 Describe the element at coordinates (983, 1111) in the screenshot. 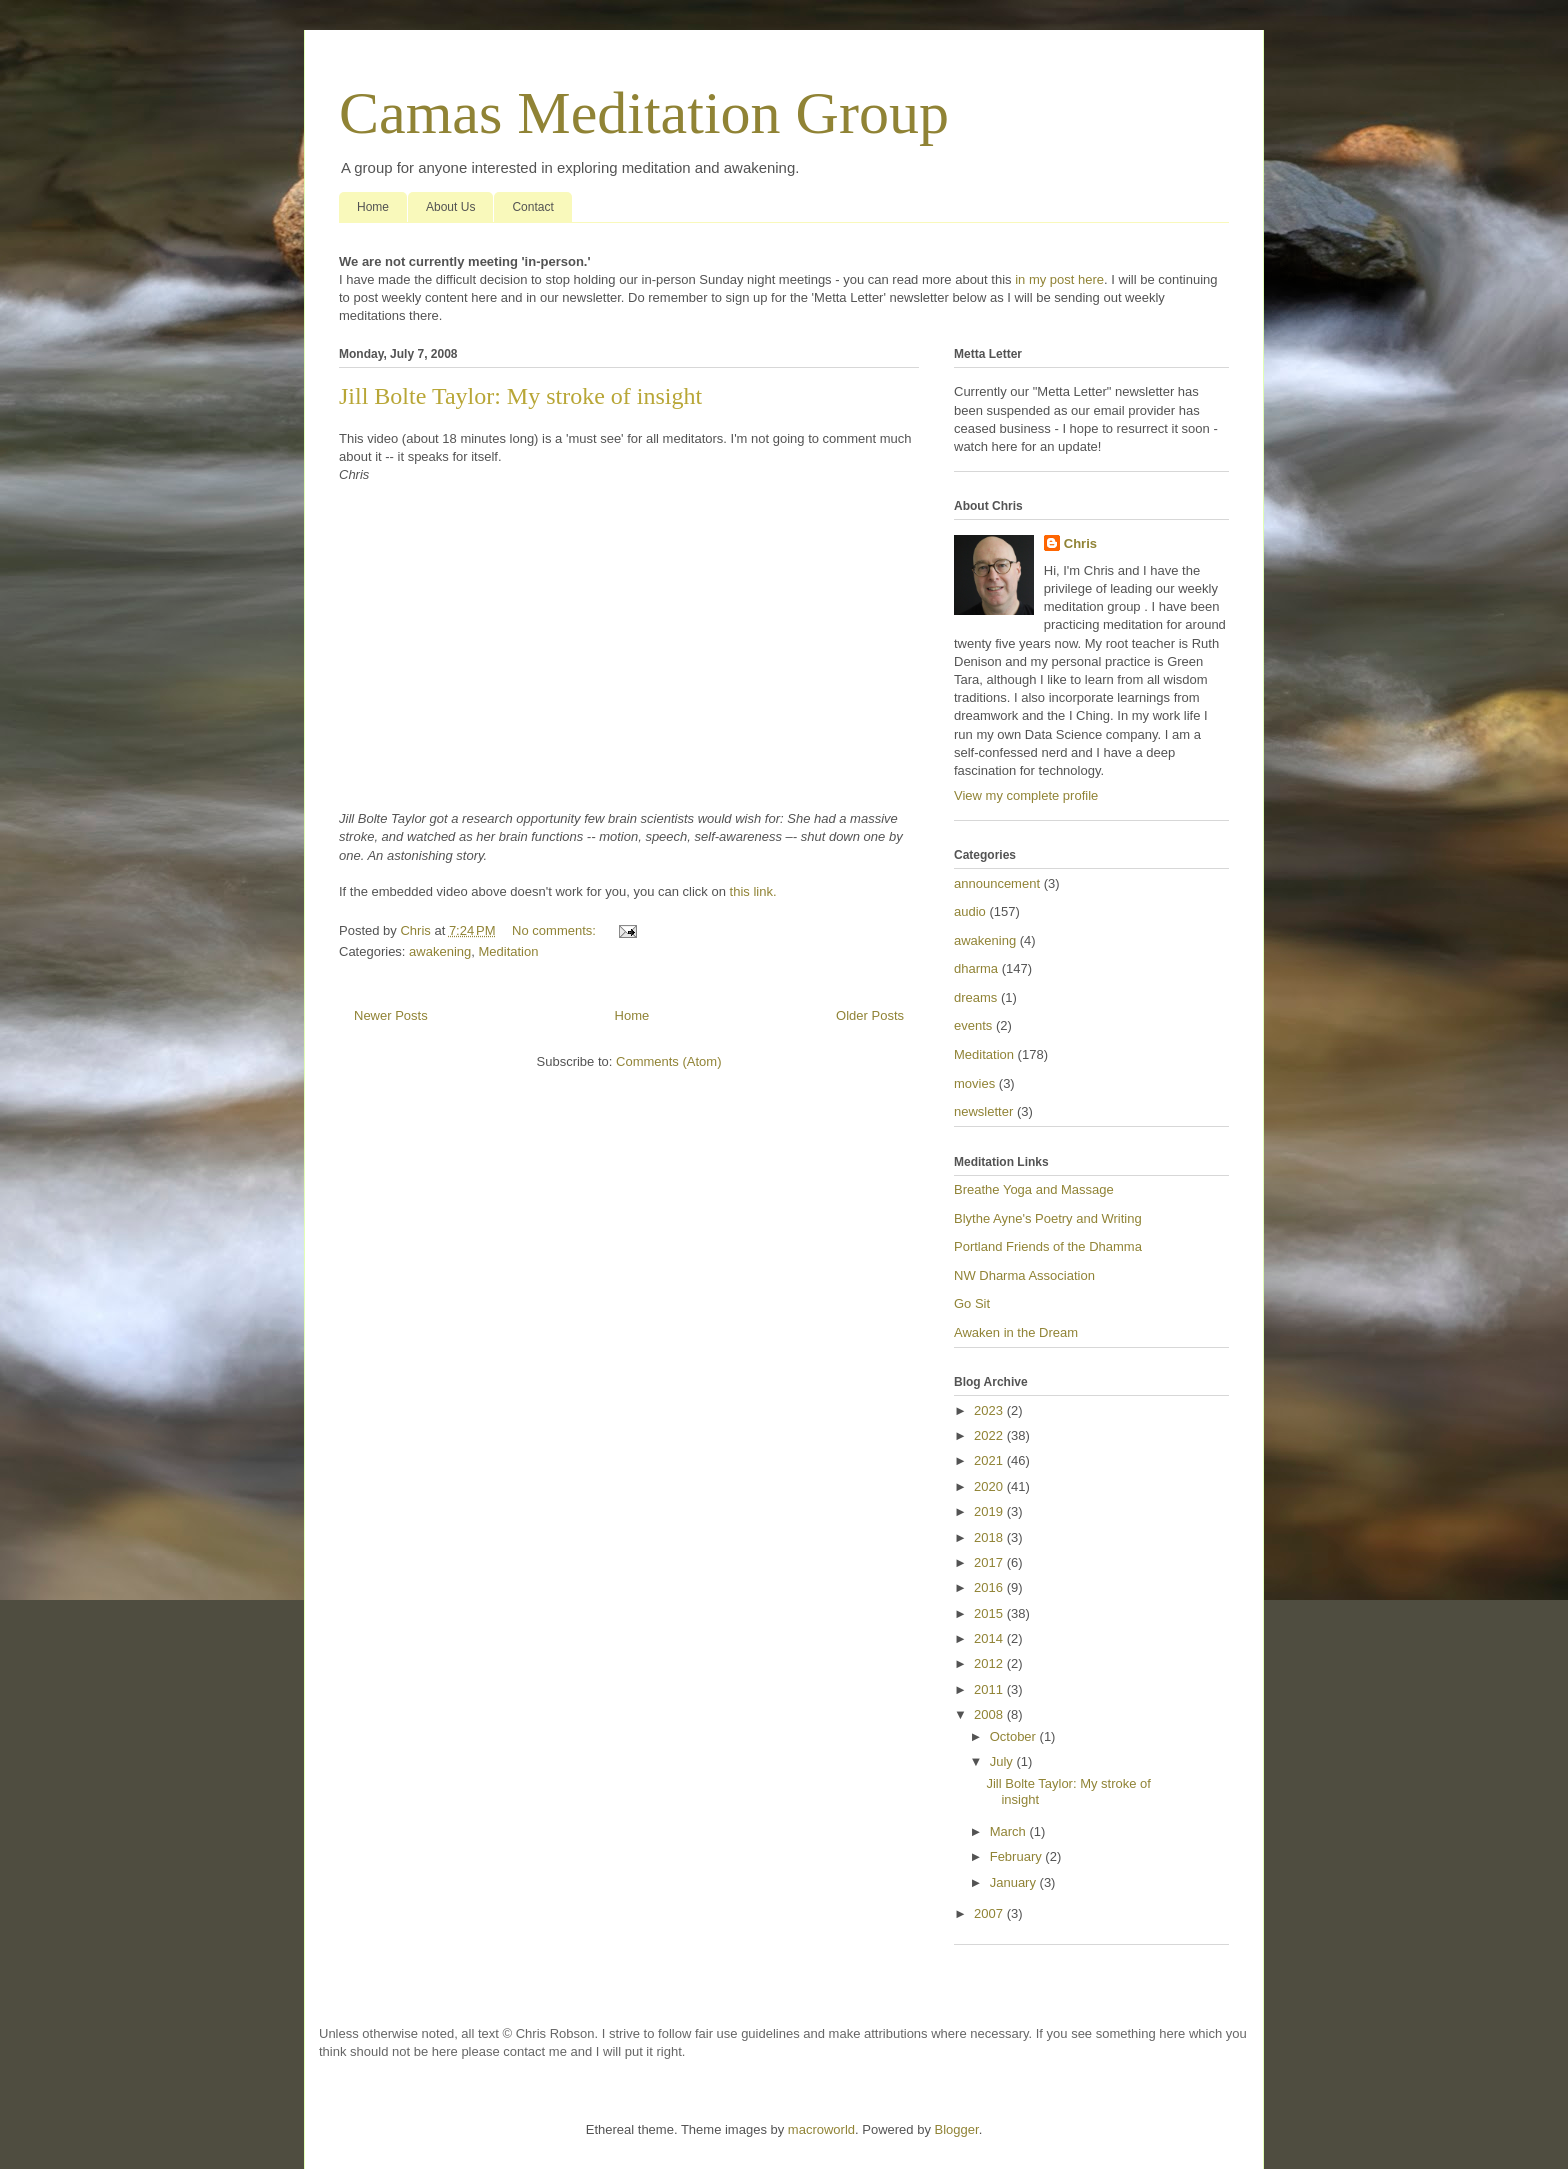

I see `newsletter` at that location.